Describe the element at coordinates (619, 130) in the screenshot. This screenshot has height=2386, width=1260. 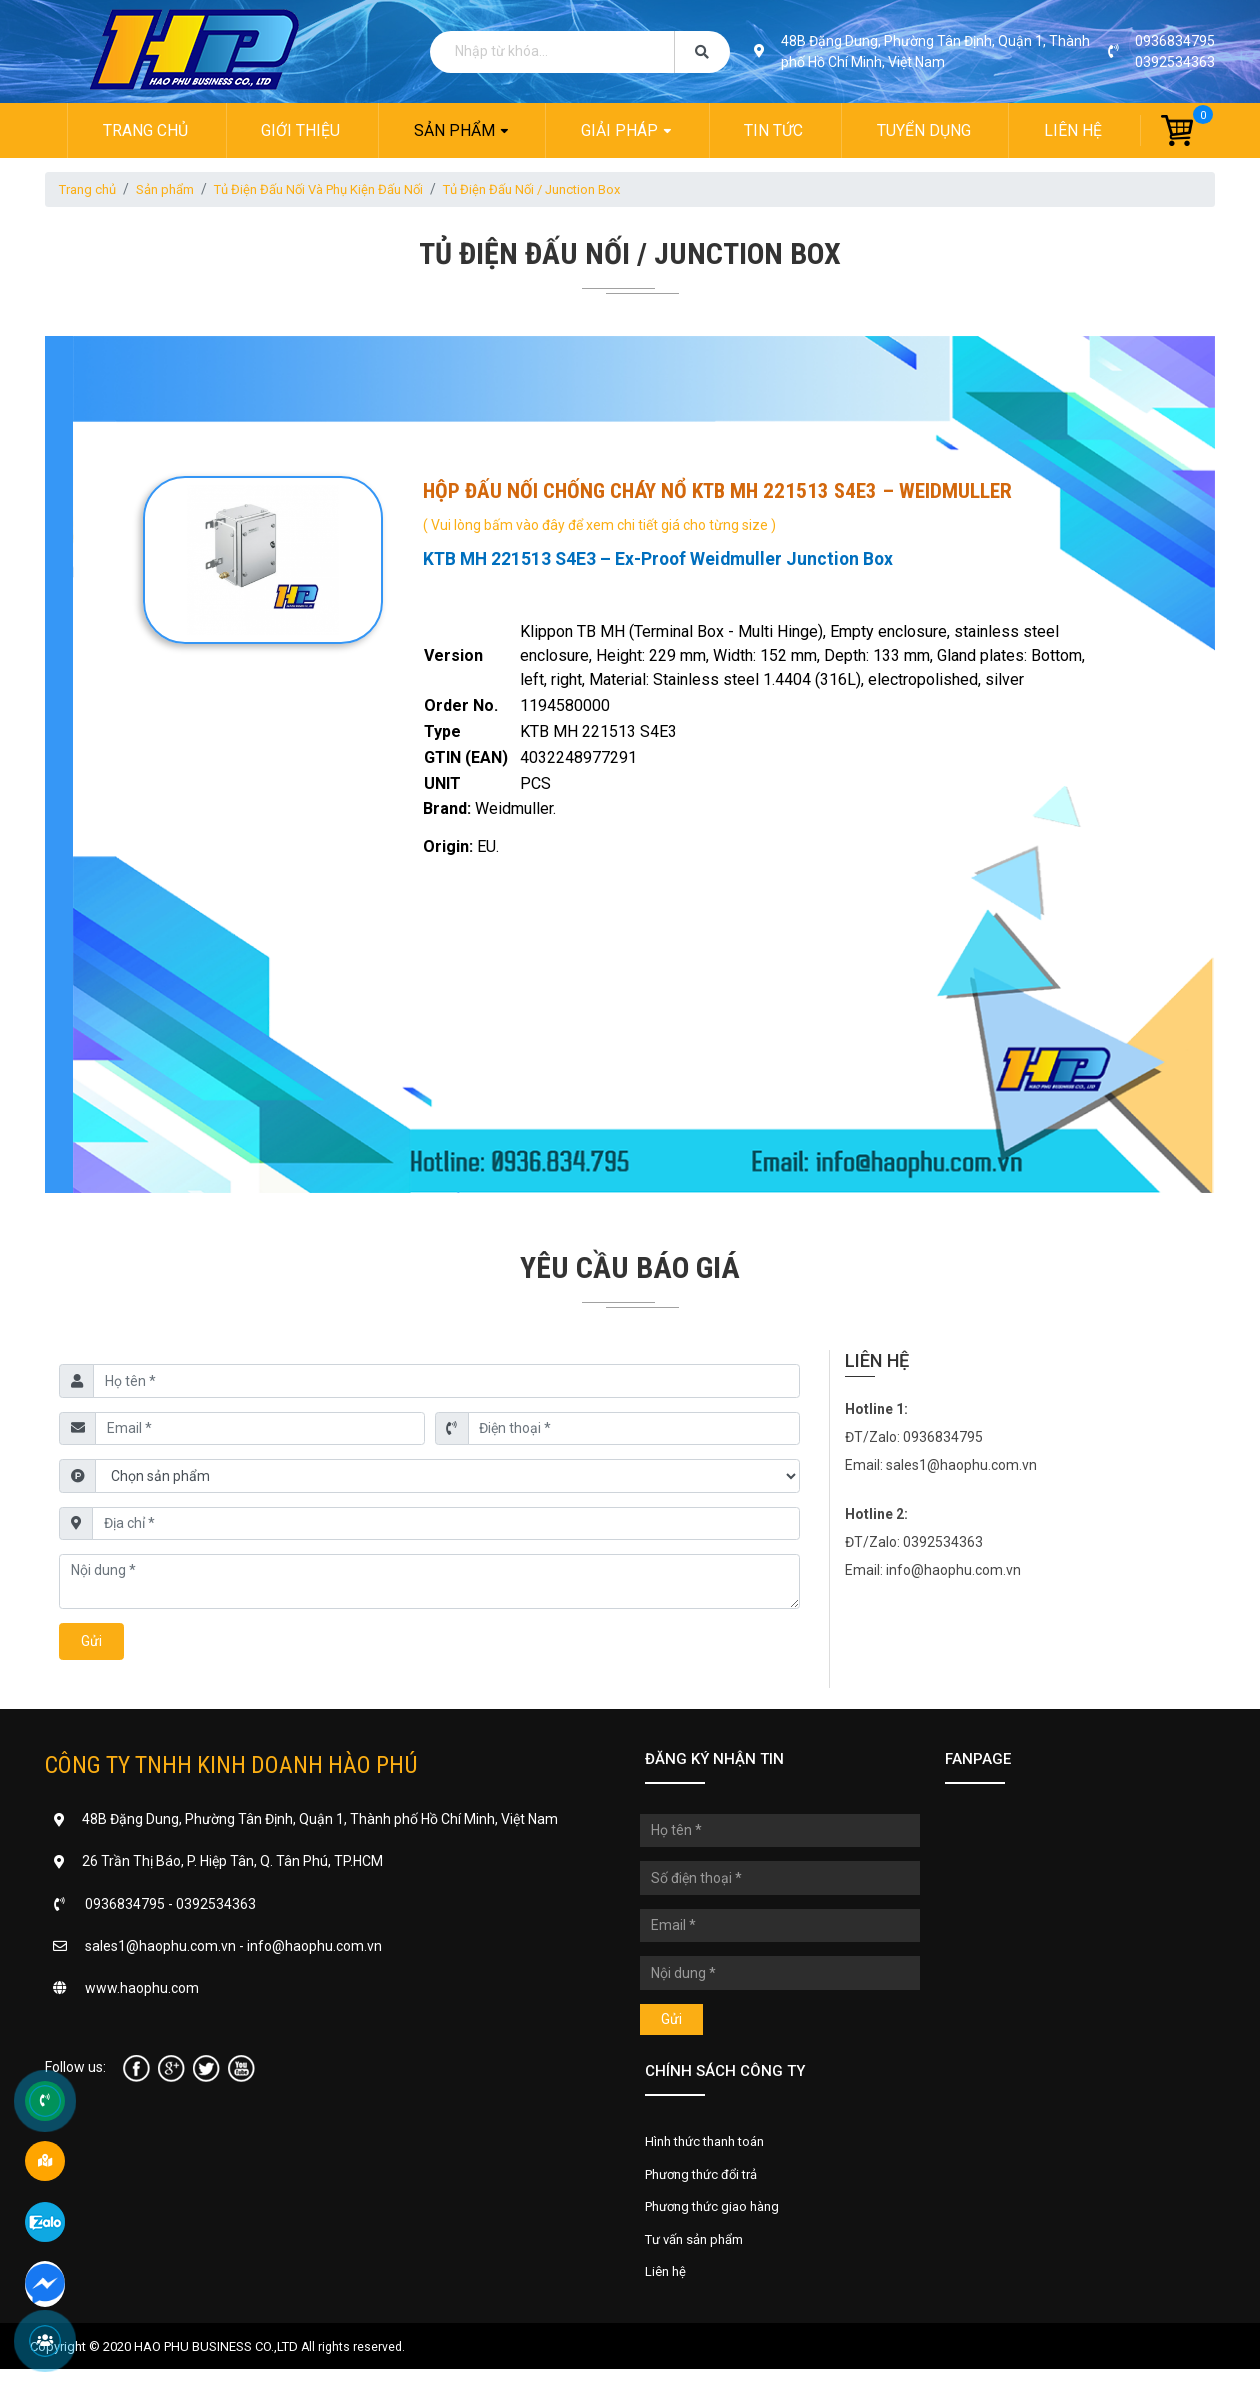
I see `Giải pháp` at that location.